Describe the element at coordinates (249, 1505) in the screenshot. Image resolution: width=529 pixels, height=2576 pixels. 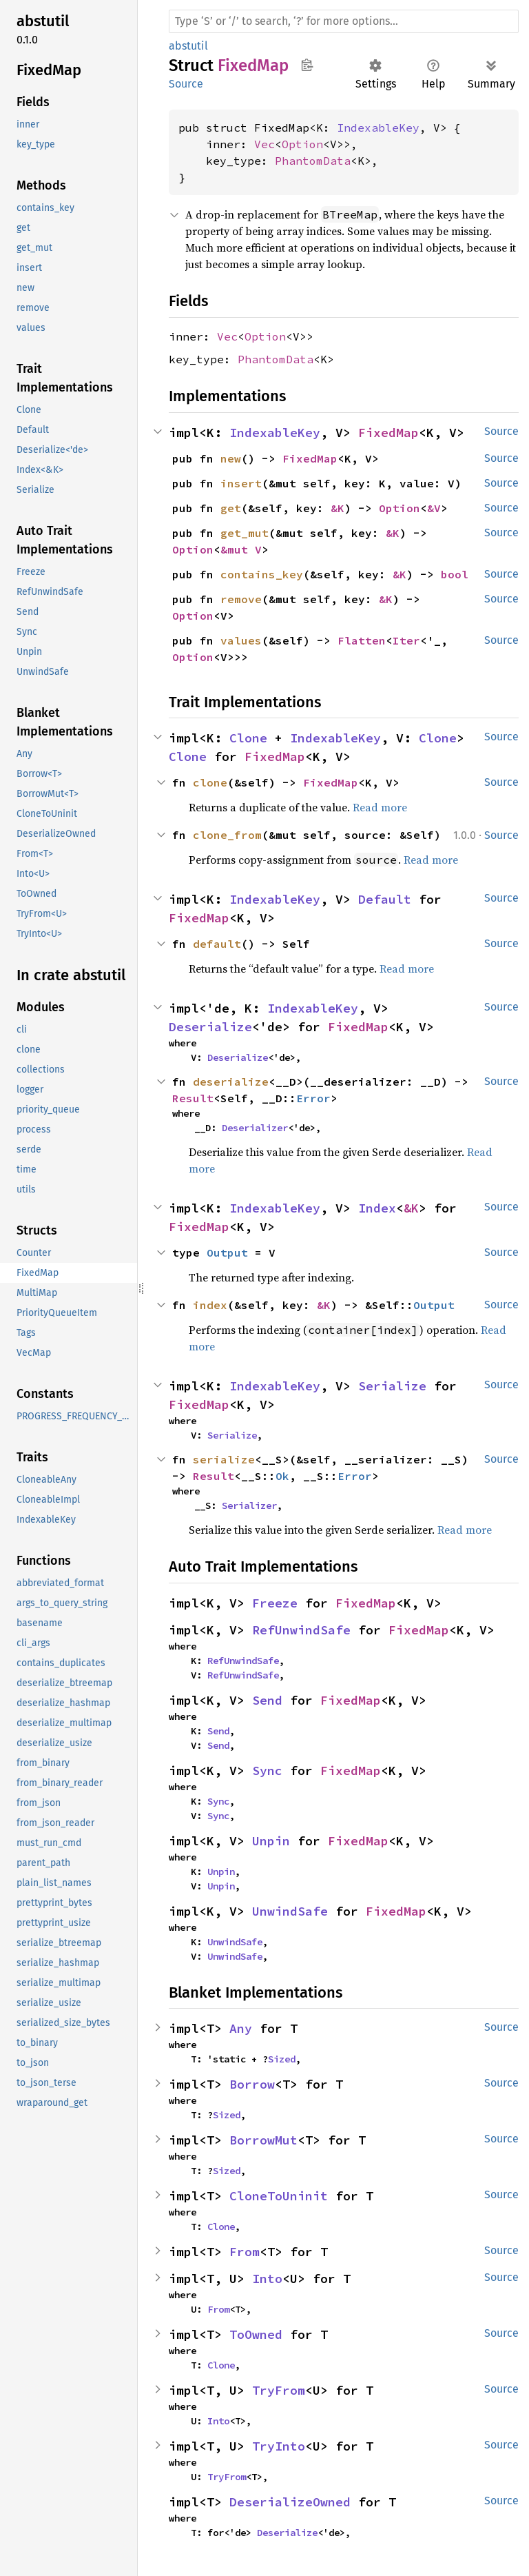
I see `Serializer` at that location.